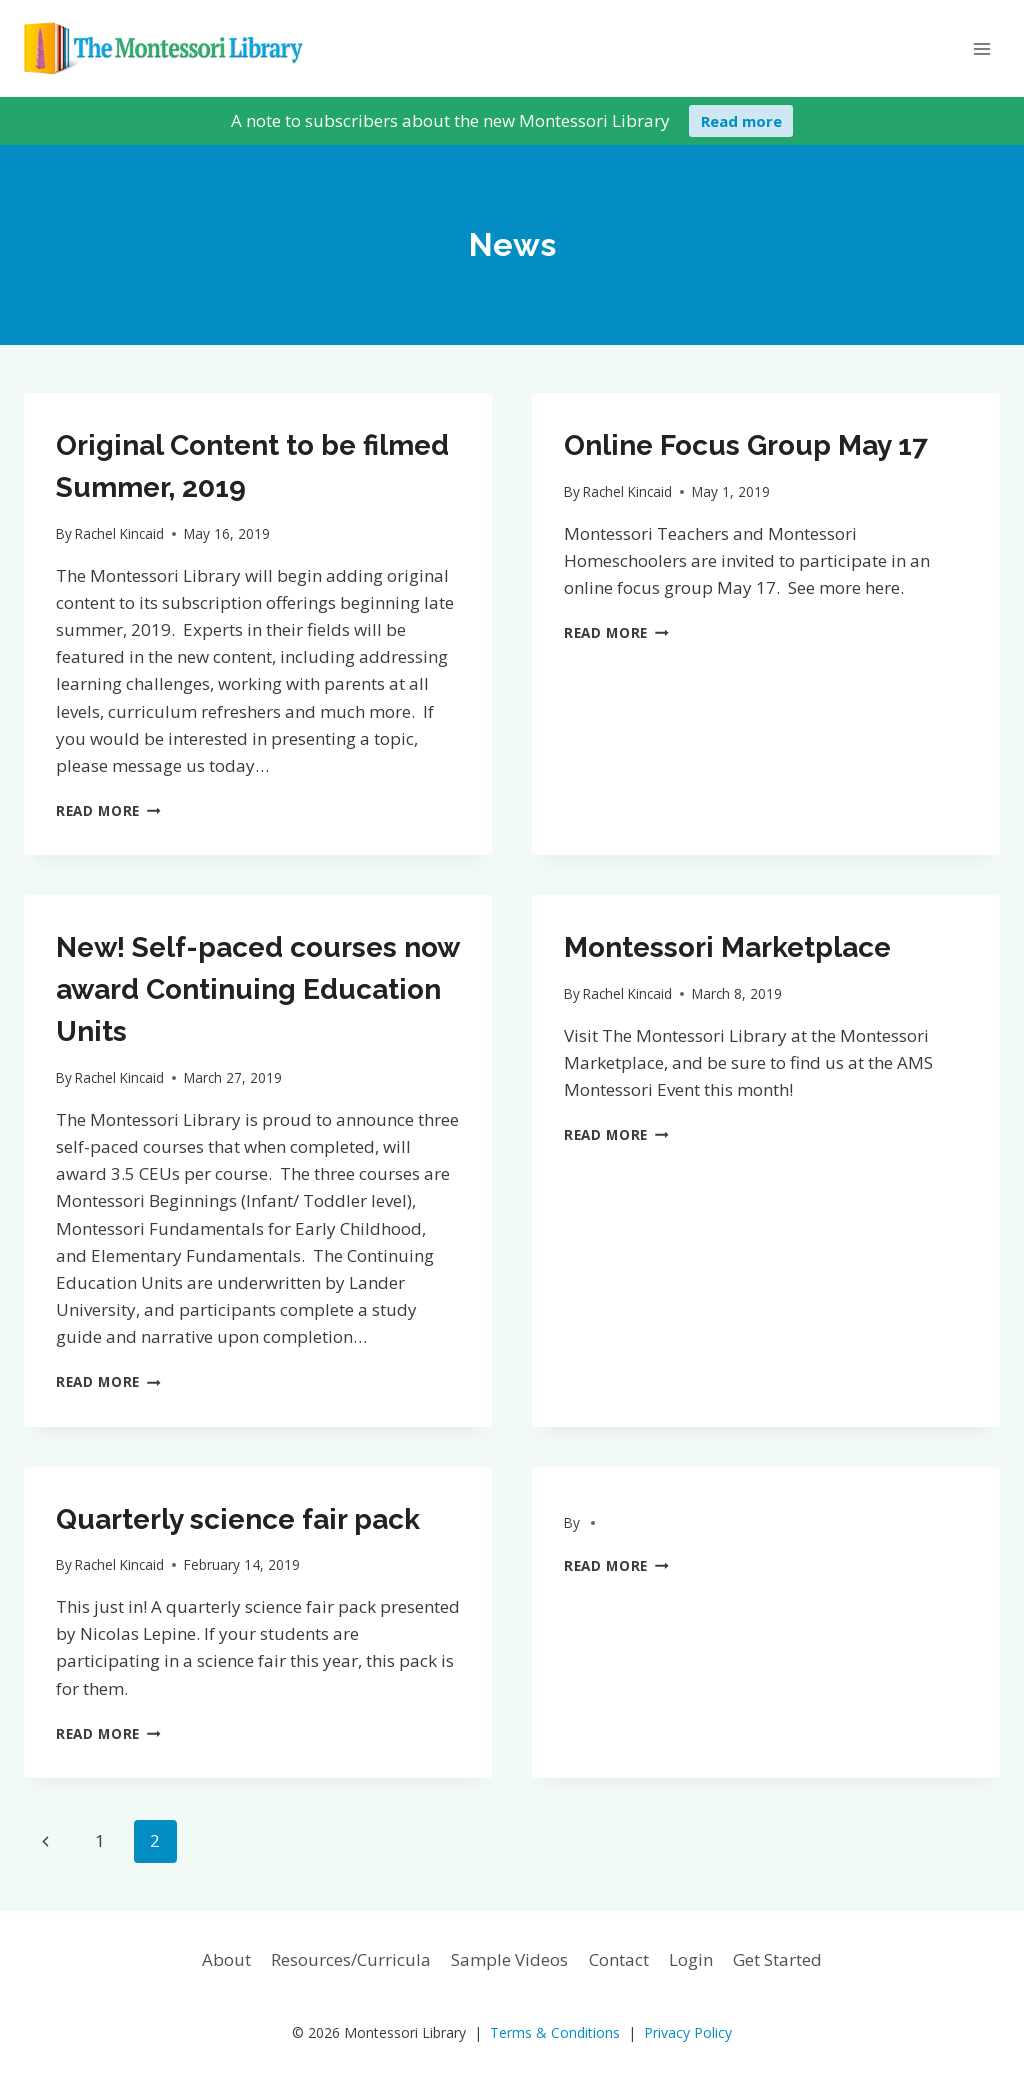 The height and width of the screenshot is (2088, 1024). What do you see at coordinates (257, 989) in the screenshot?
I see `New! Self-paced courses now award Continuing Education Units` at bounding box center [257, 989].